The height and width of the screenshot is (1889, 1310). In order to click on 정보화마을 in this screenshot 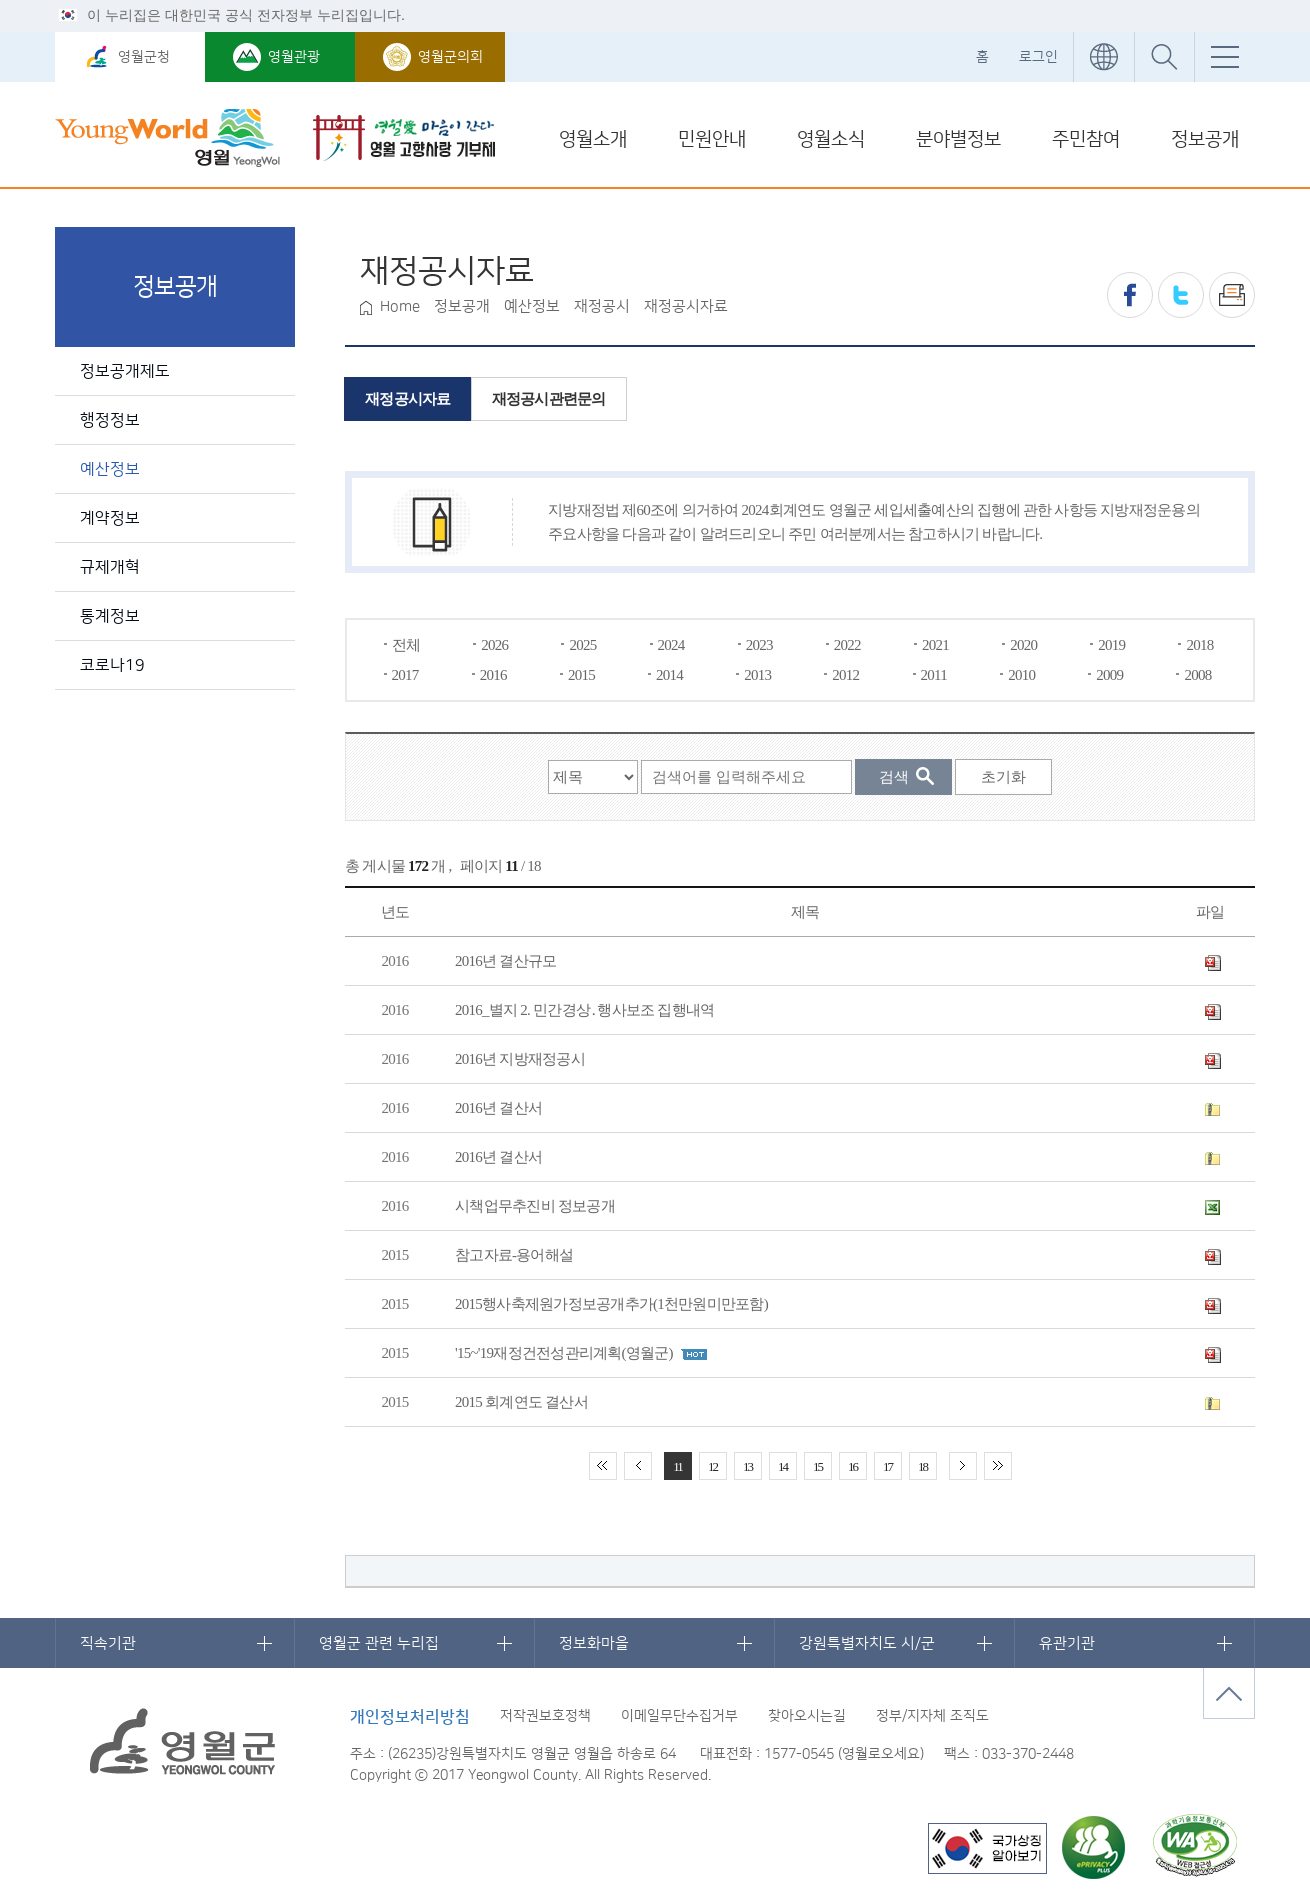, I will do `click(594, 1643)`.